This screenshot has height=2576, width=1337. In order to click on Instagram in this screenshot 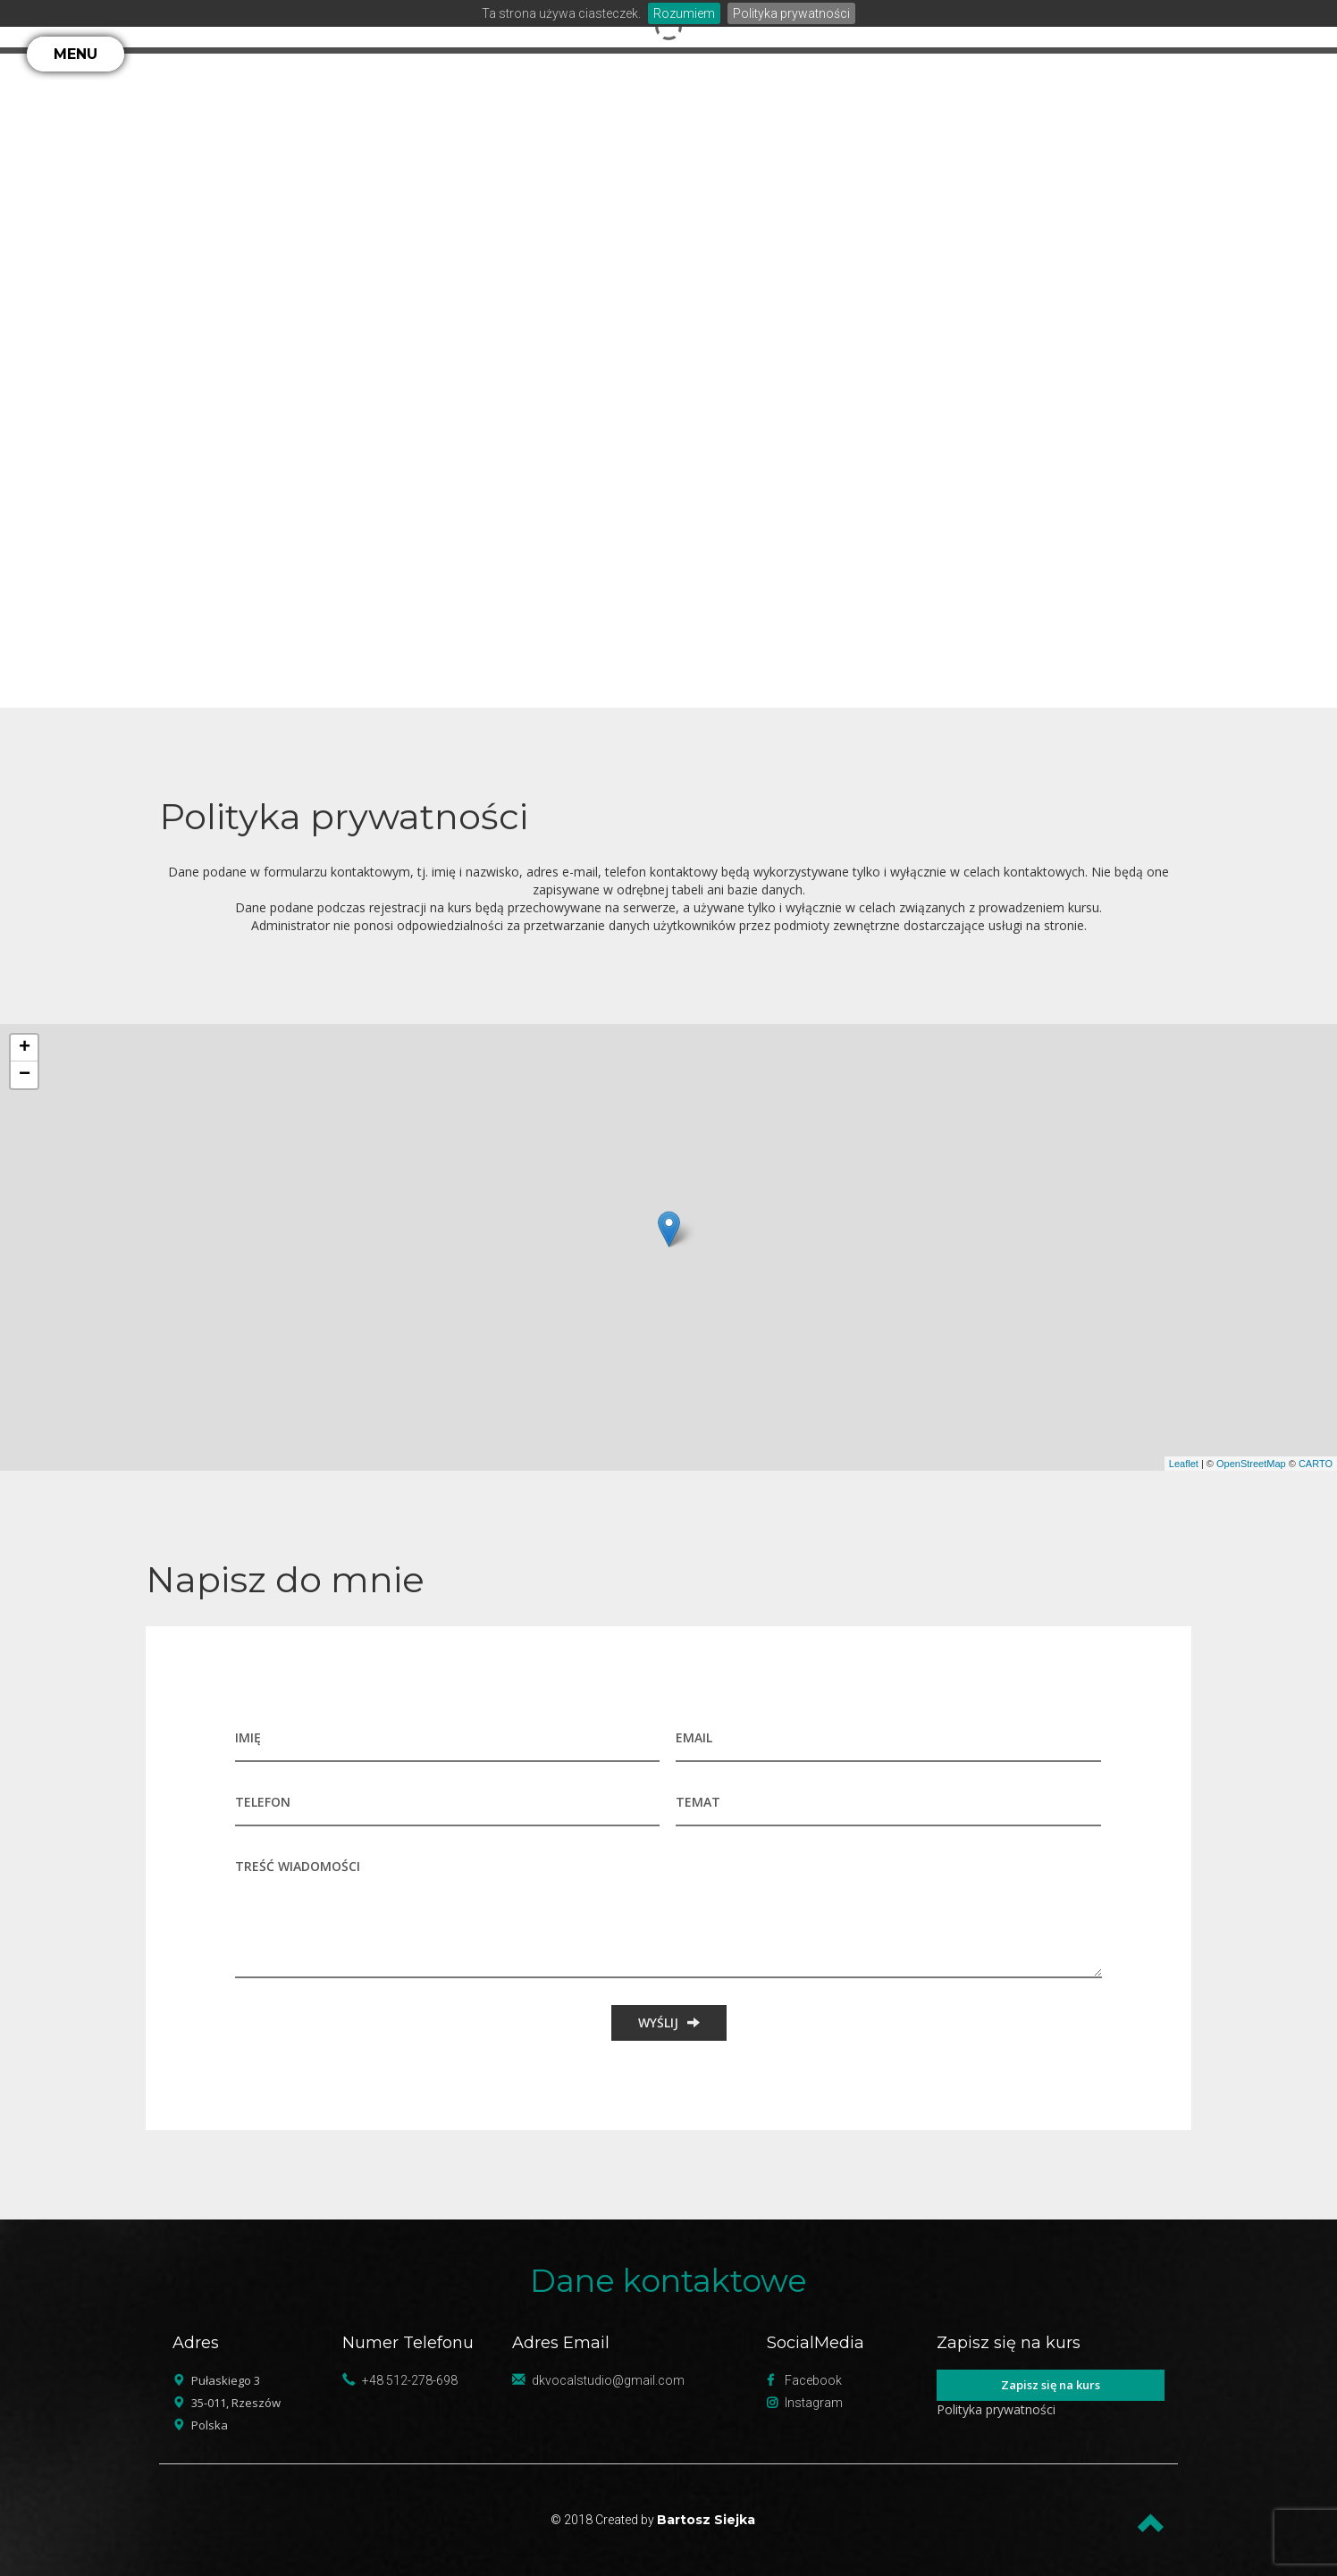, I will do `click(814, 2403)`.